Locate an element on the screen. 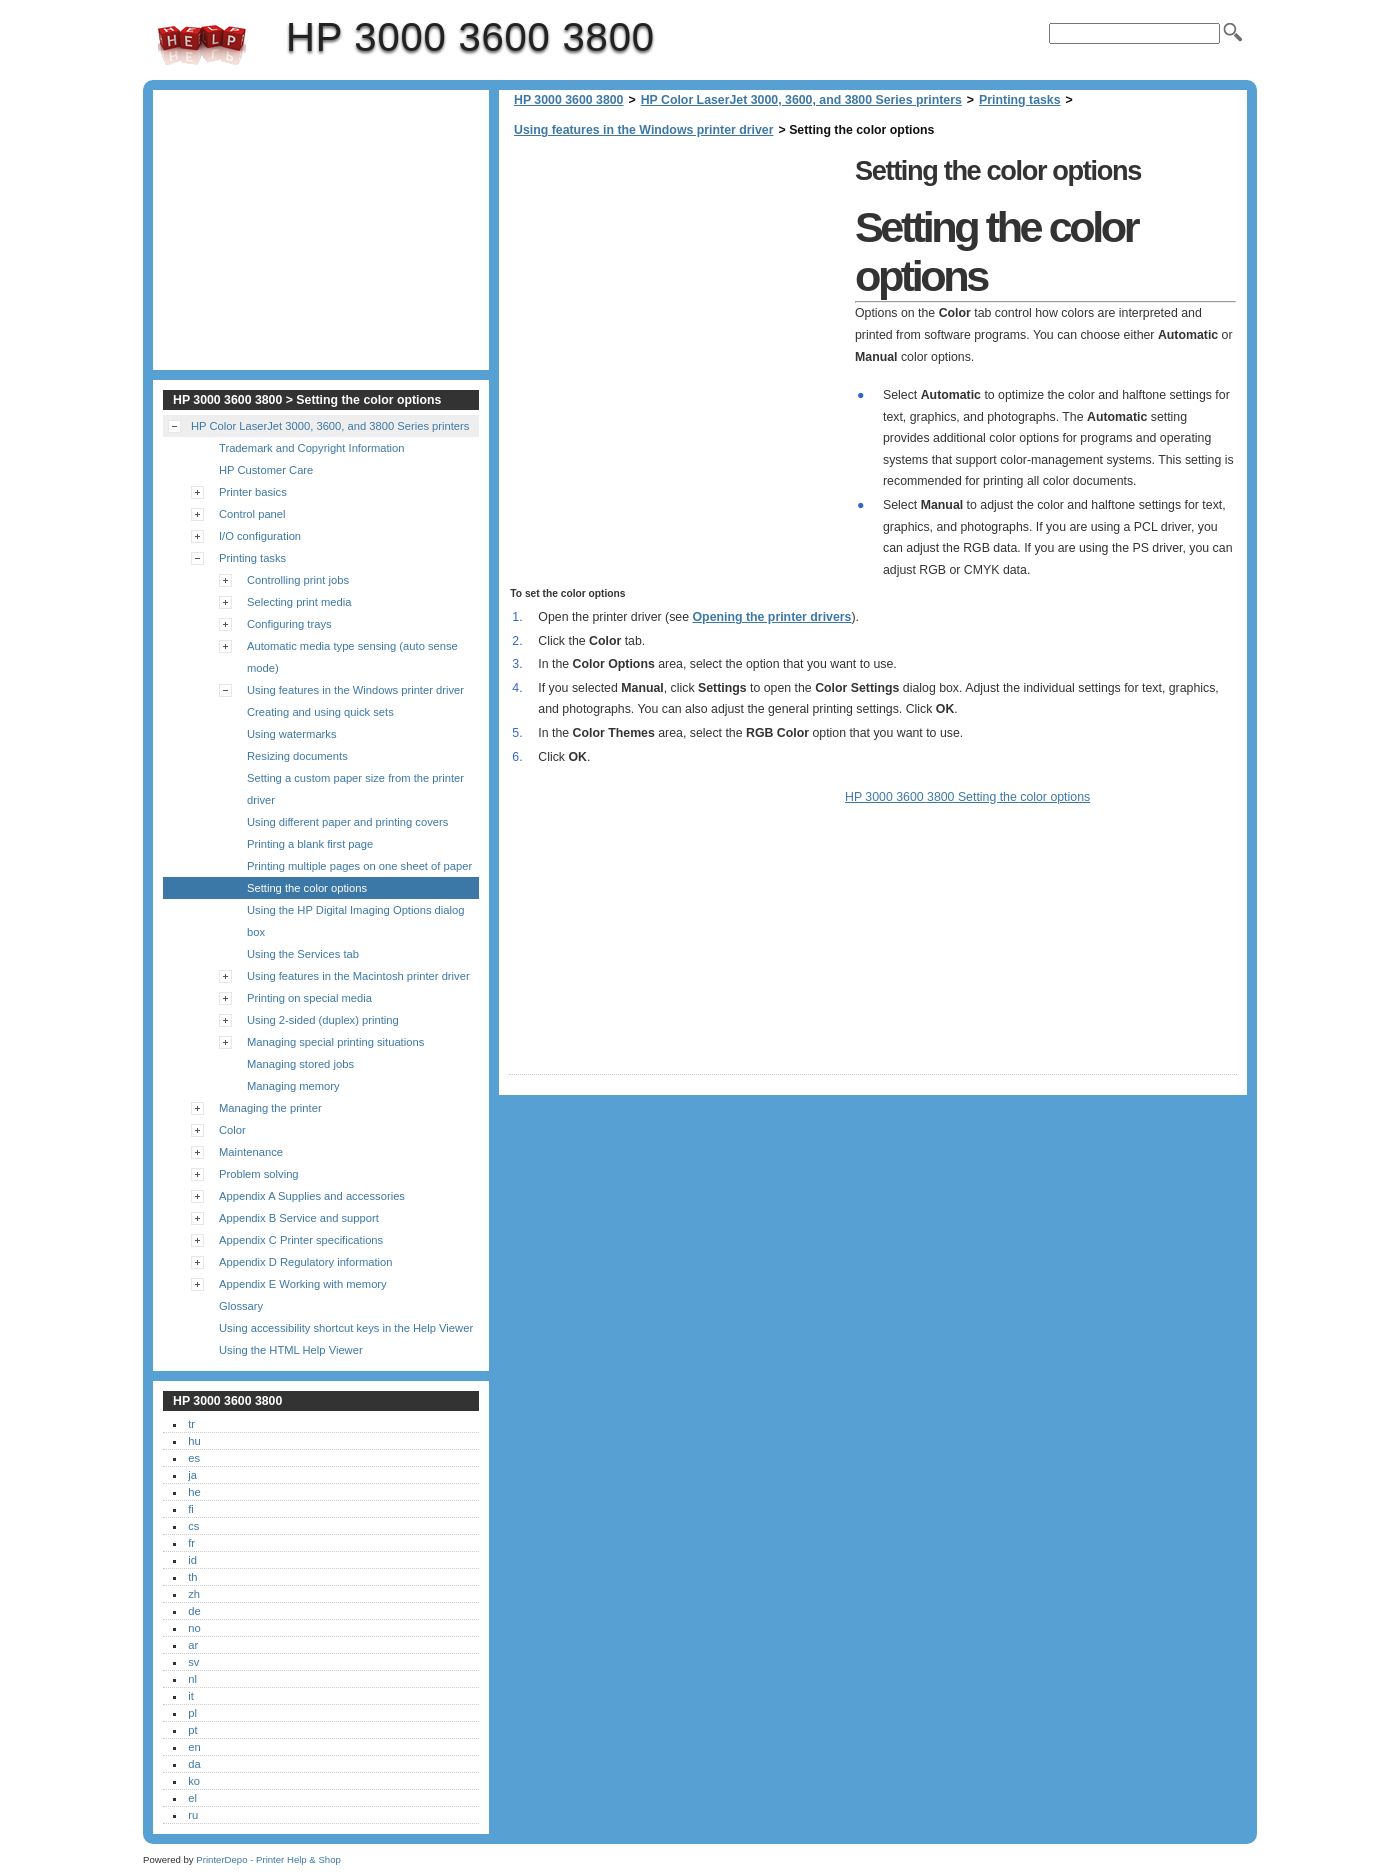  Appendix B Service and support is located at coordinates (299, 1218).